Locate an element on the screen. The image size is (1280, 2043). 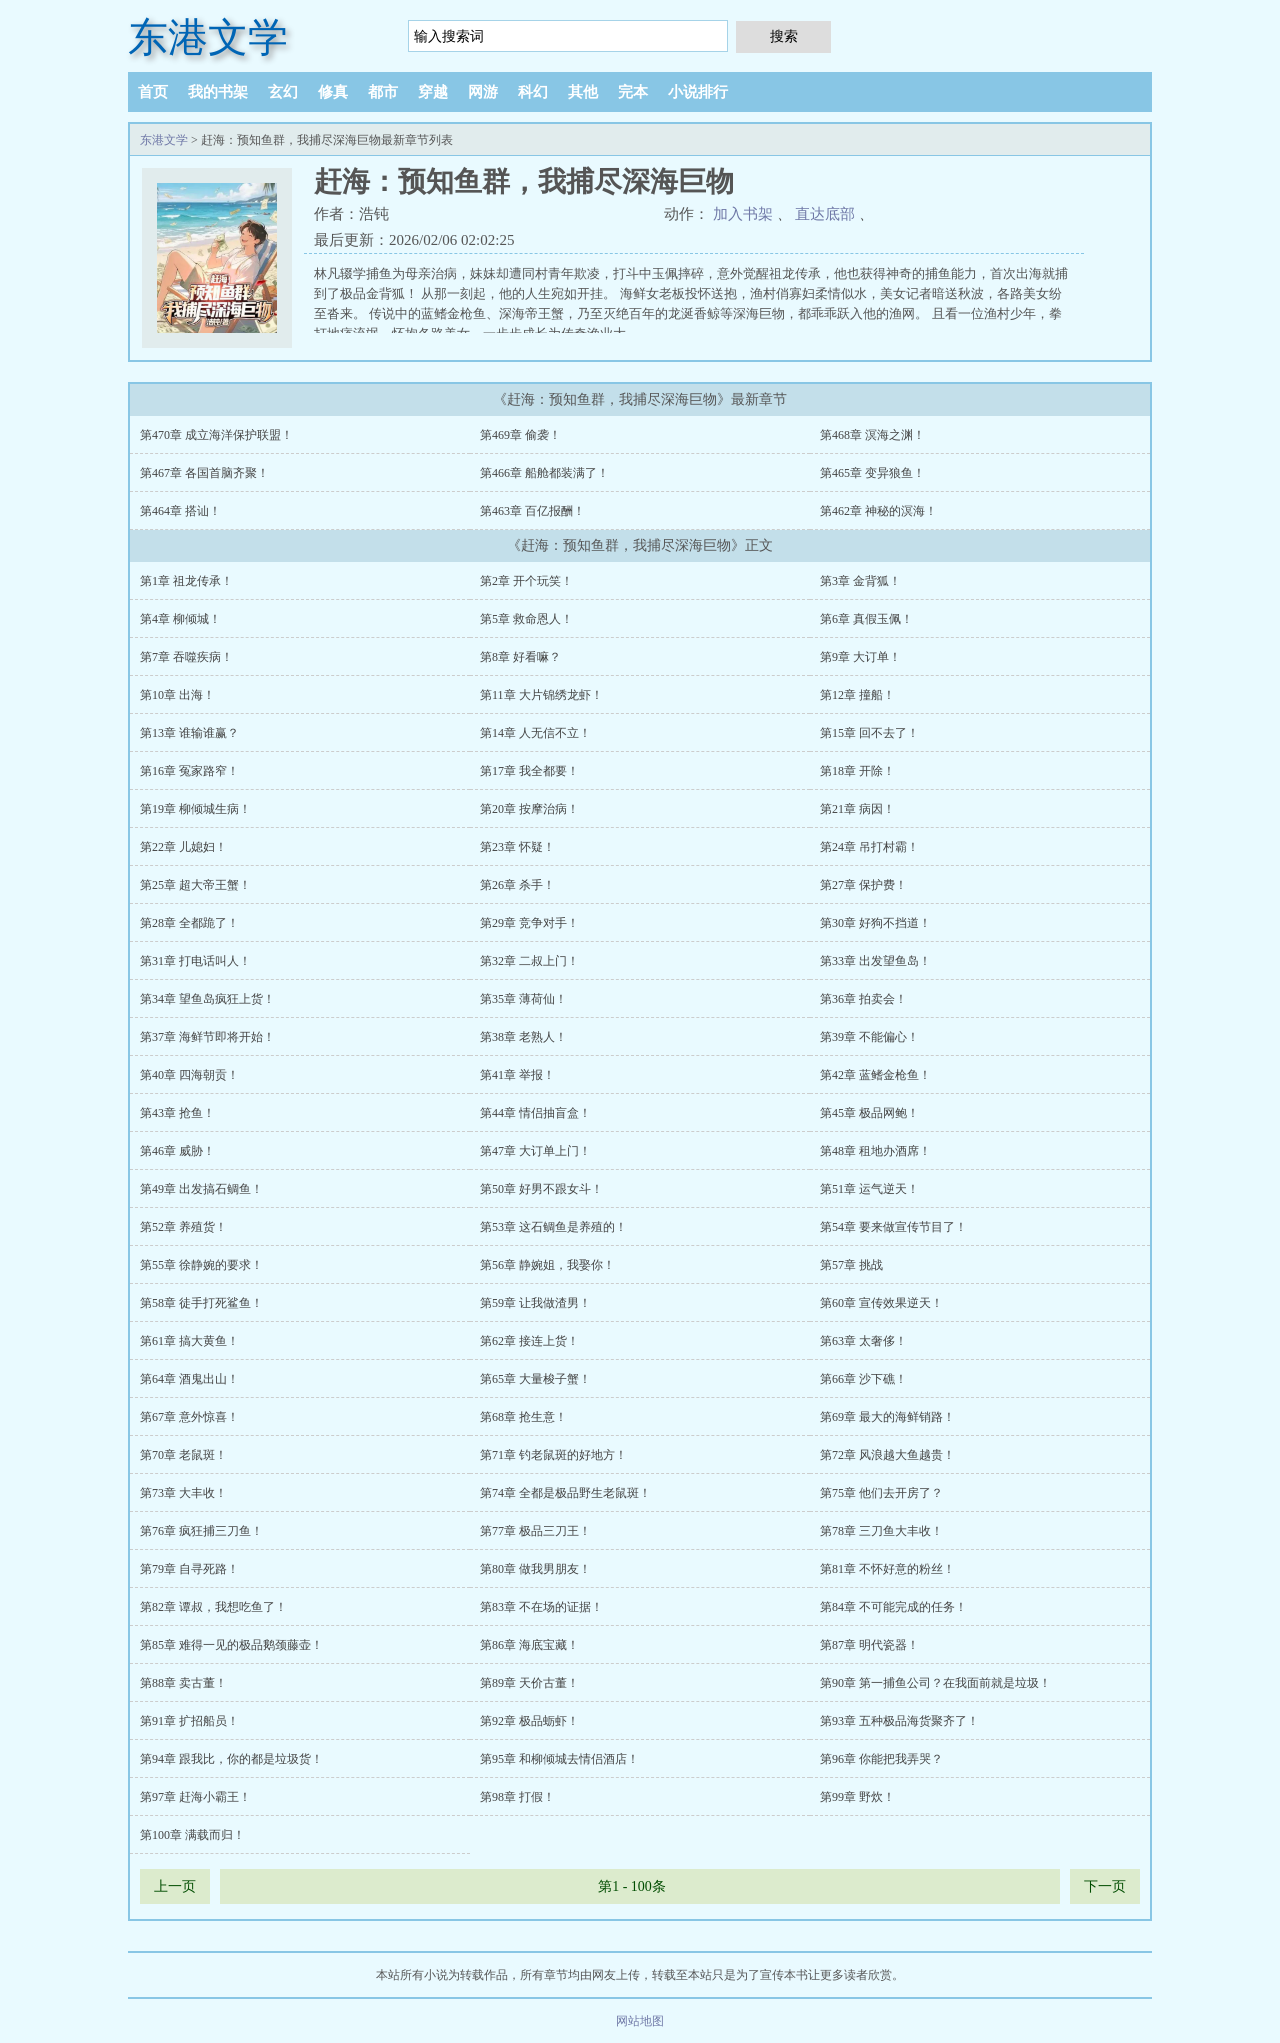
第27章 保护费！ is located at coordinates (863, 885).